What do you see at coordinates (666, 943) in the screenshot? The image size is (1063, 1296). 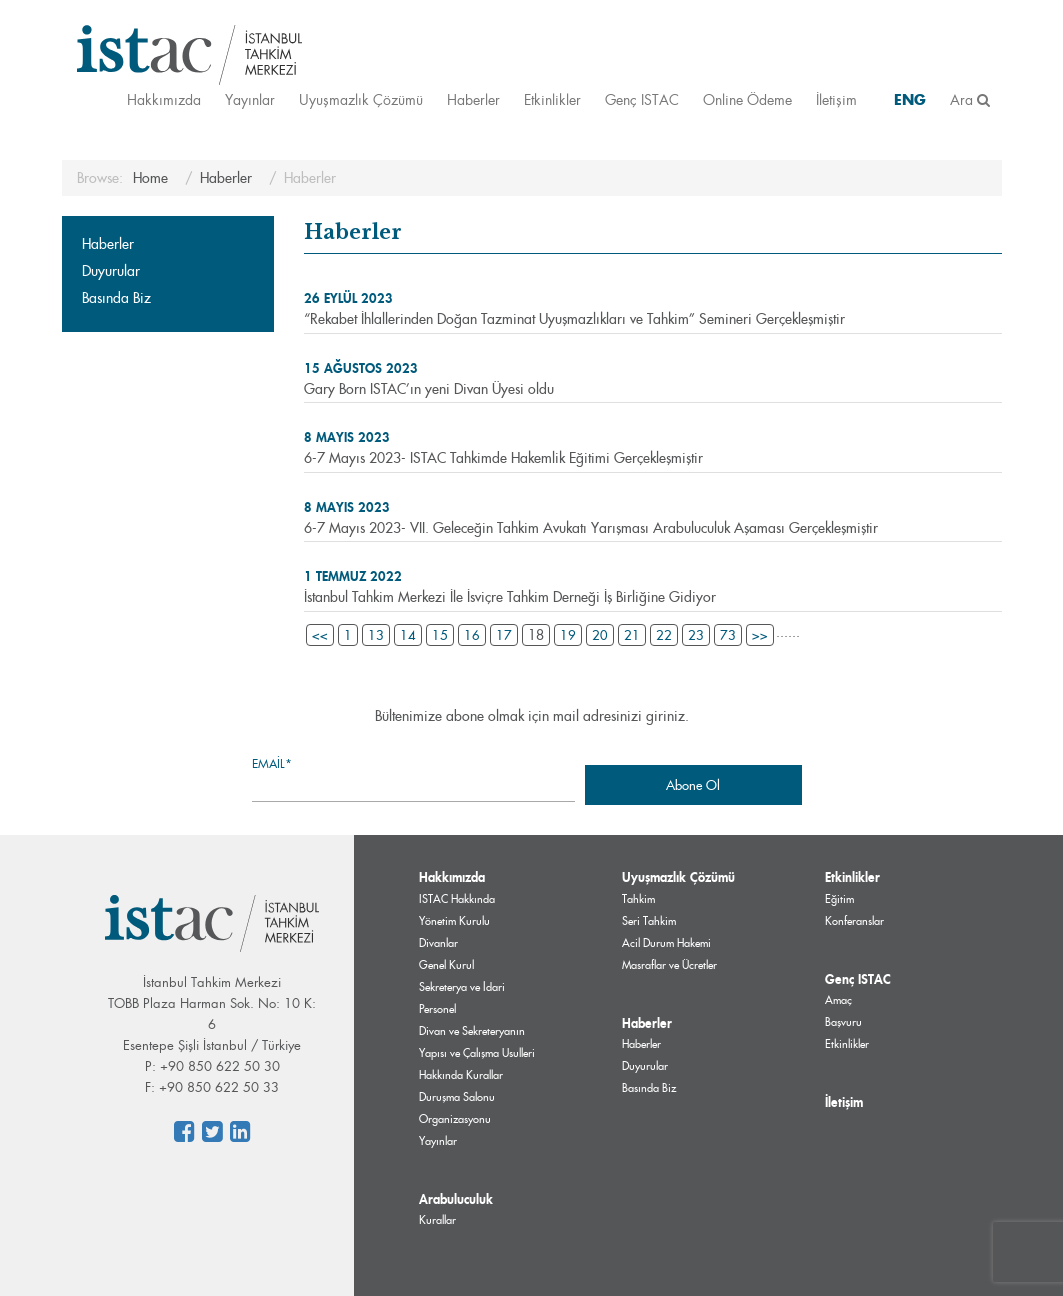 I see `Acil Durum Hakemi` at bounding box center [666, 943].